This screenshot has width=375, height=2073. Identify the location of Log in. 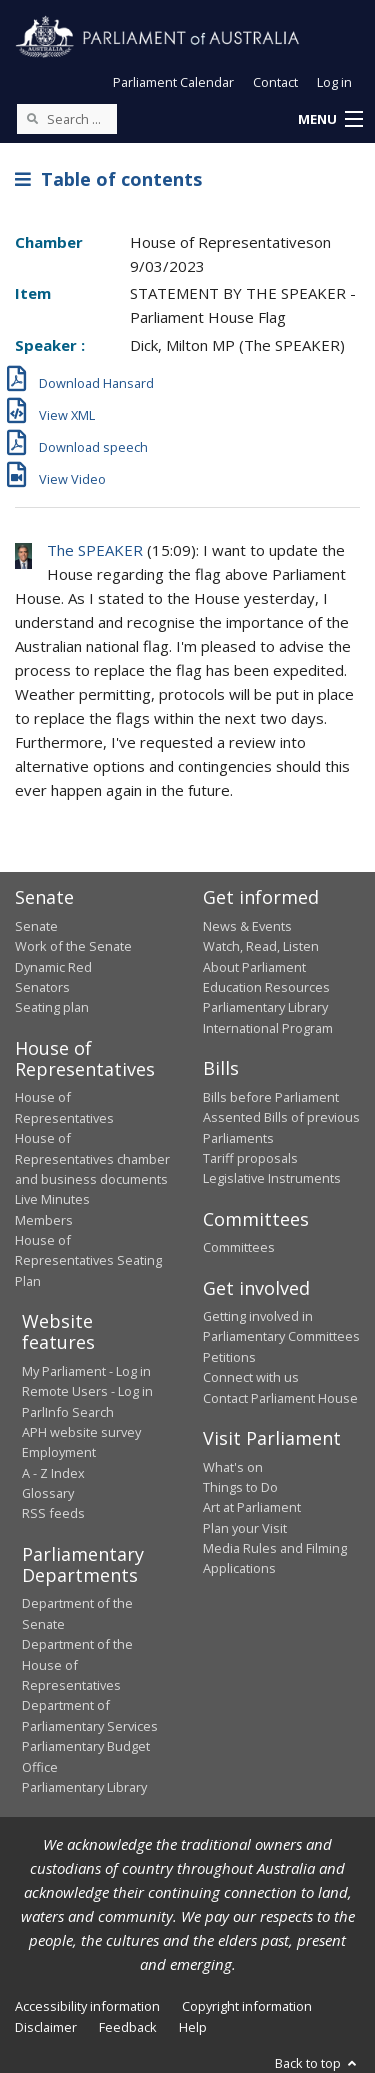
(334, 82).